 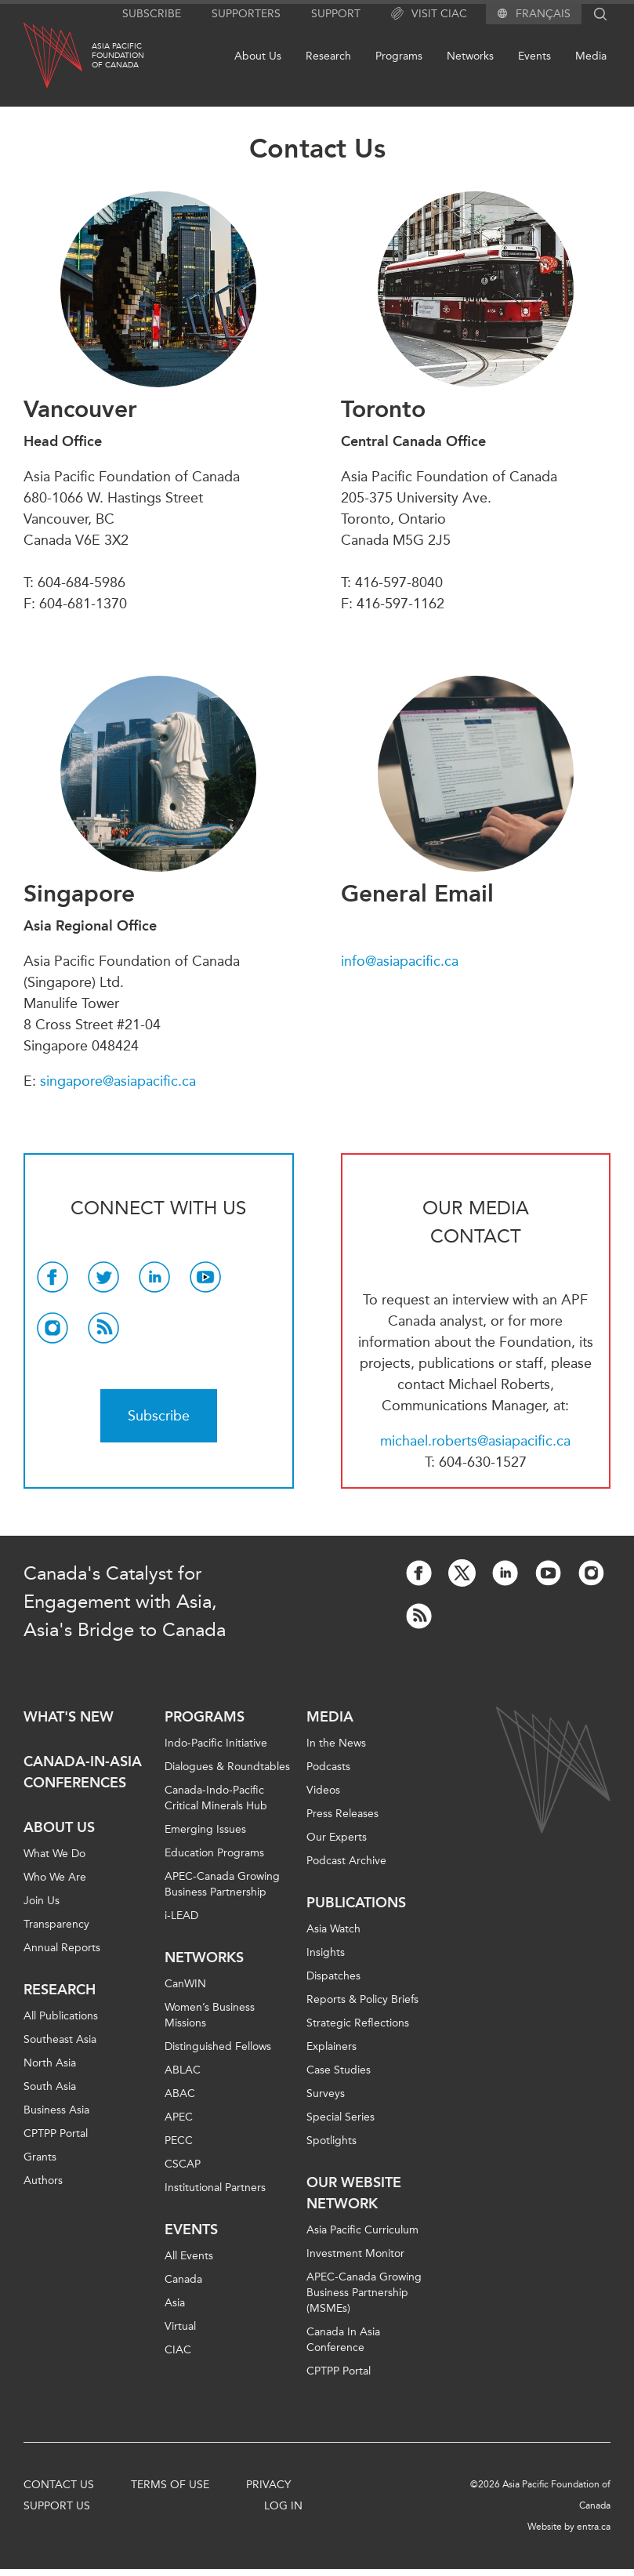 What do you see at coordinates (355, 2253) in the screenshot?
I see `Investment Monitor` at bounding box center [355, 2253].